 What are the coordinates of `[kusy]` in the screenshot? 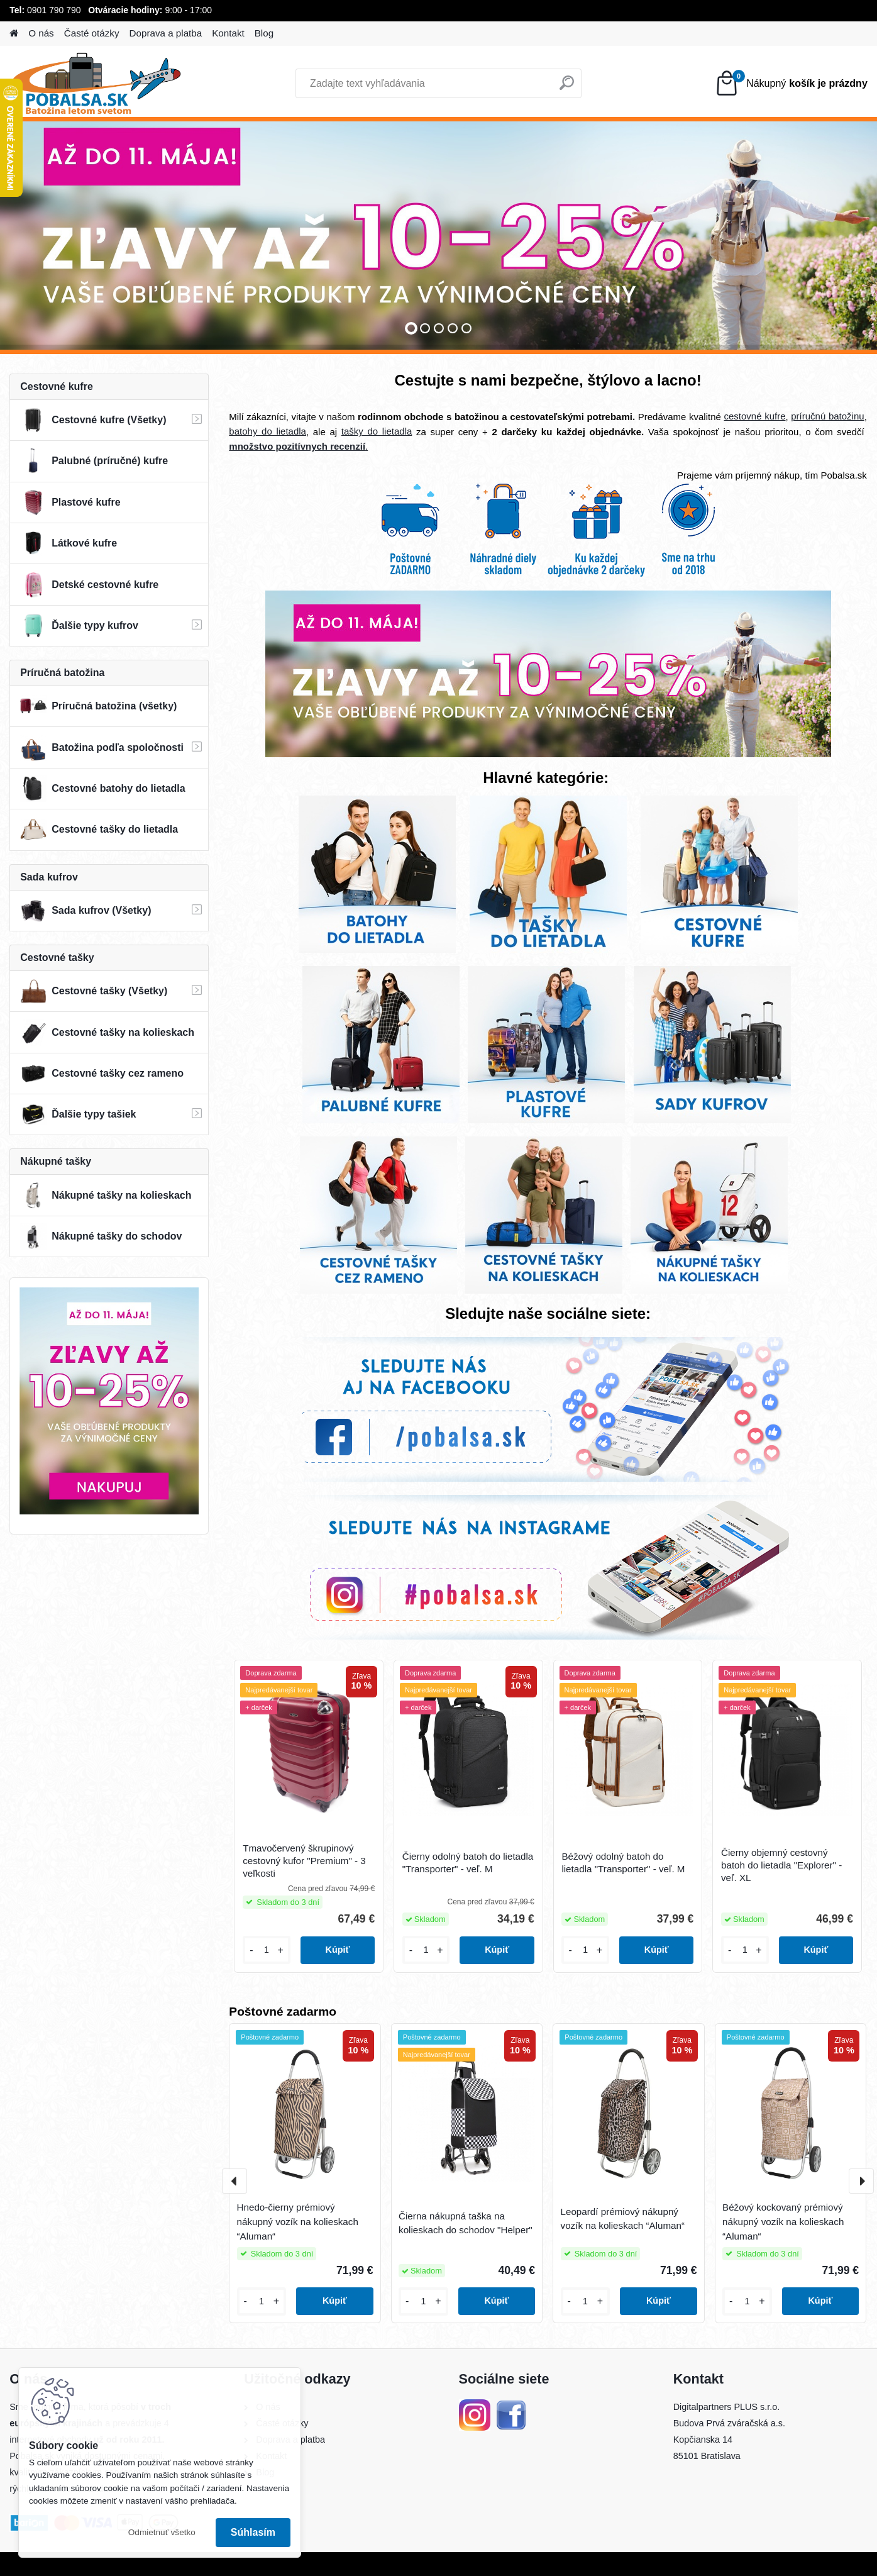 It's located at (266, 1950).